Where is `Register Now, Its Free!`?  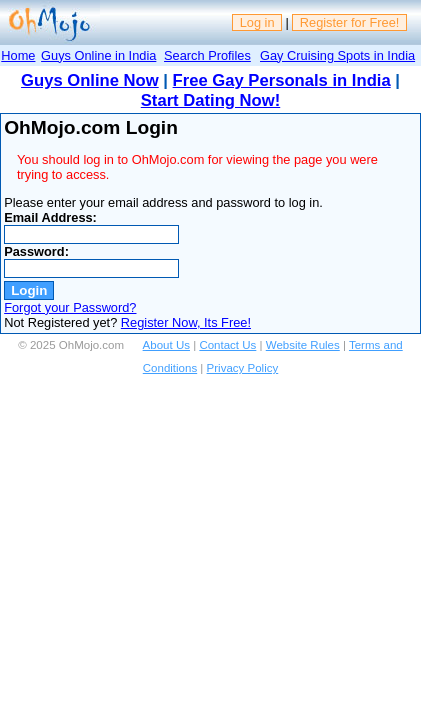 Register Now, Its Free! is located at coordinates (186, 322).